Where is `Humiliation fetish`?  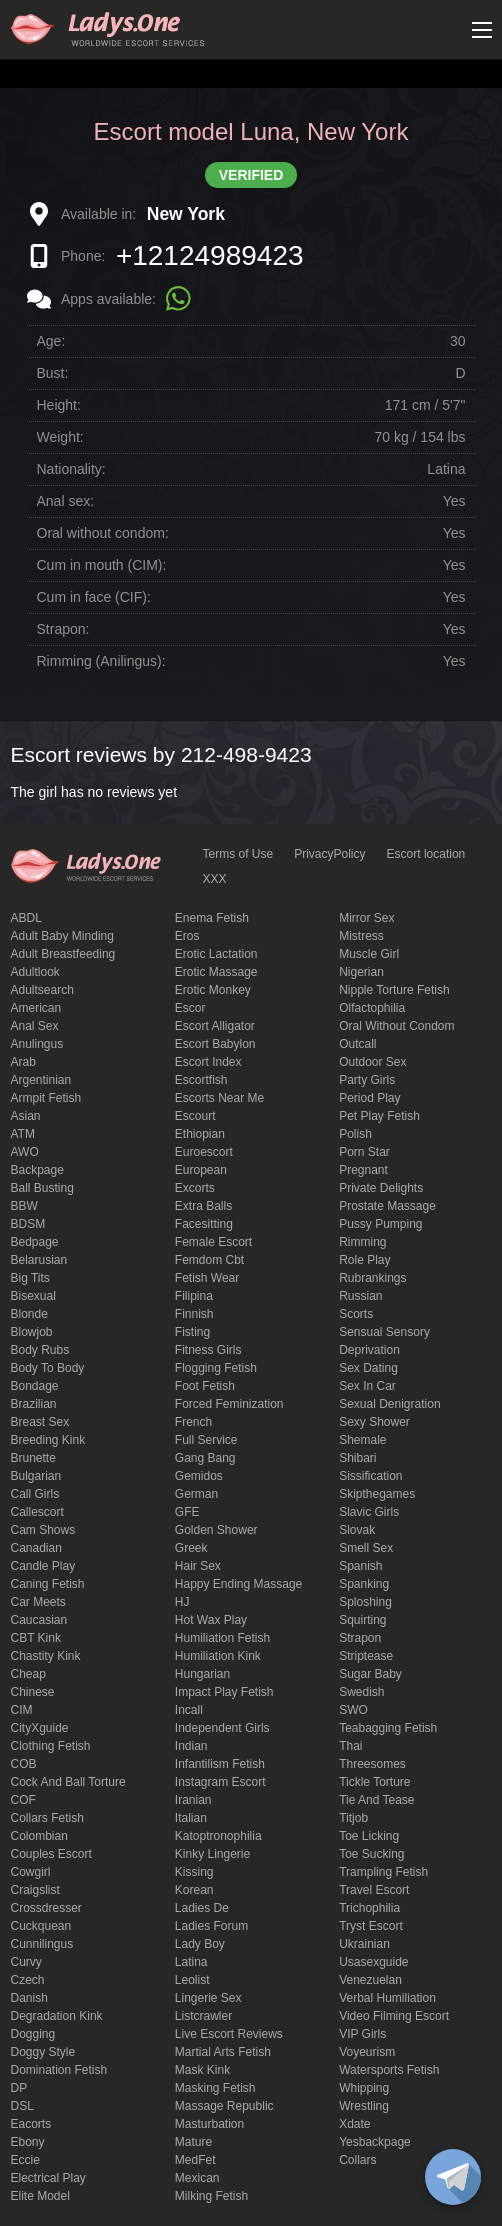 Humiliation fetish is located at coordinates (222, 1638).